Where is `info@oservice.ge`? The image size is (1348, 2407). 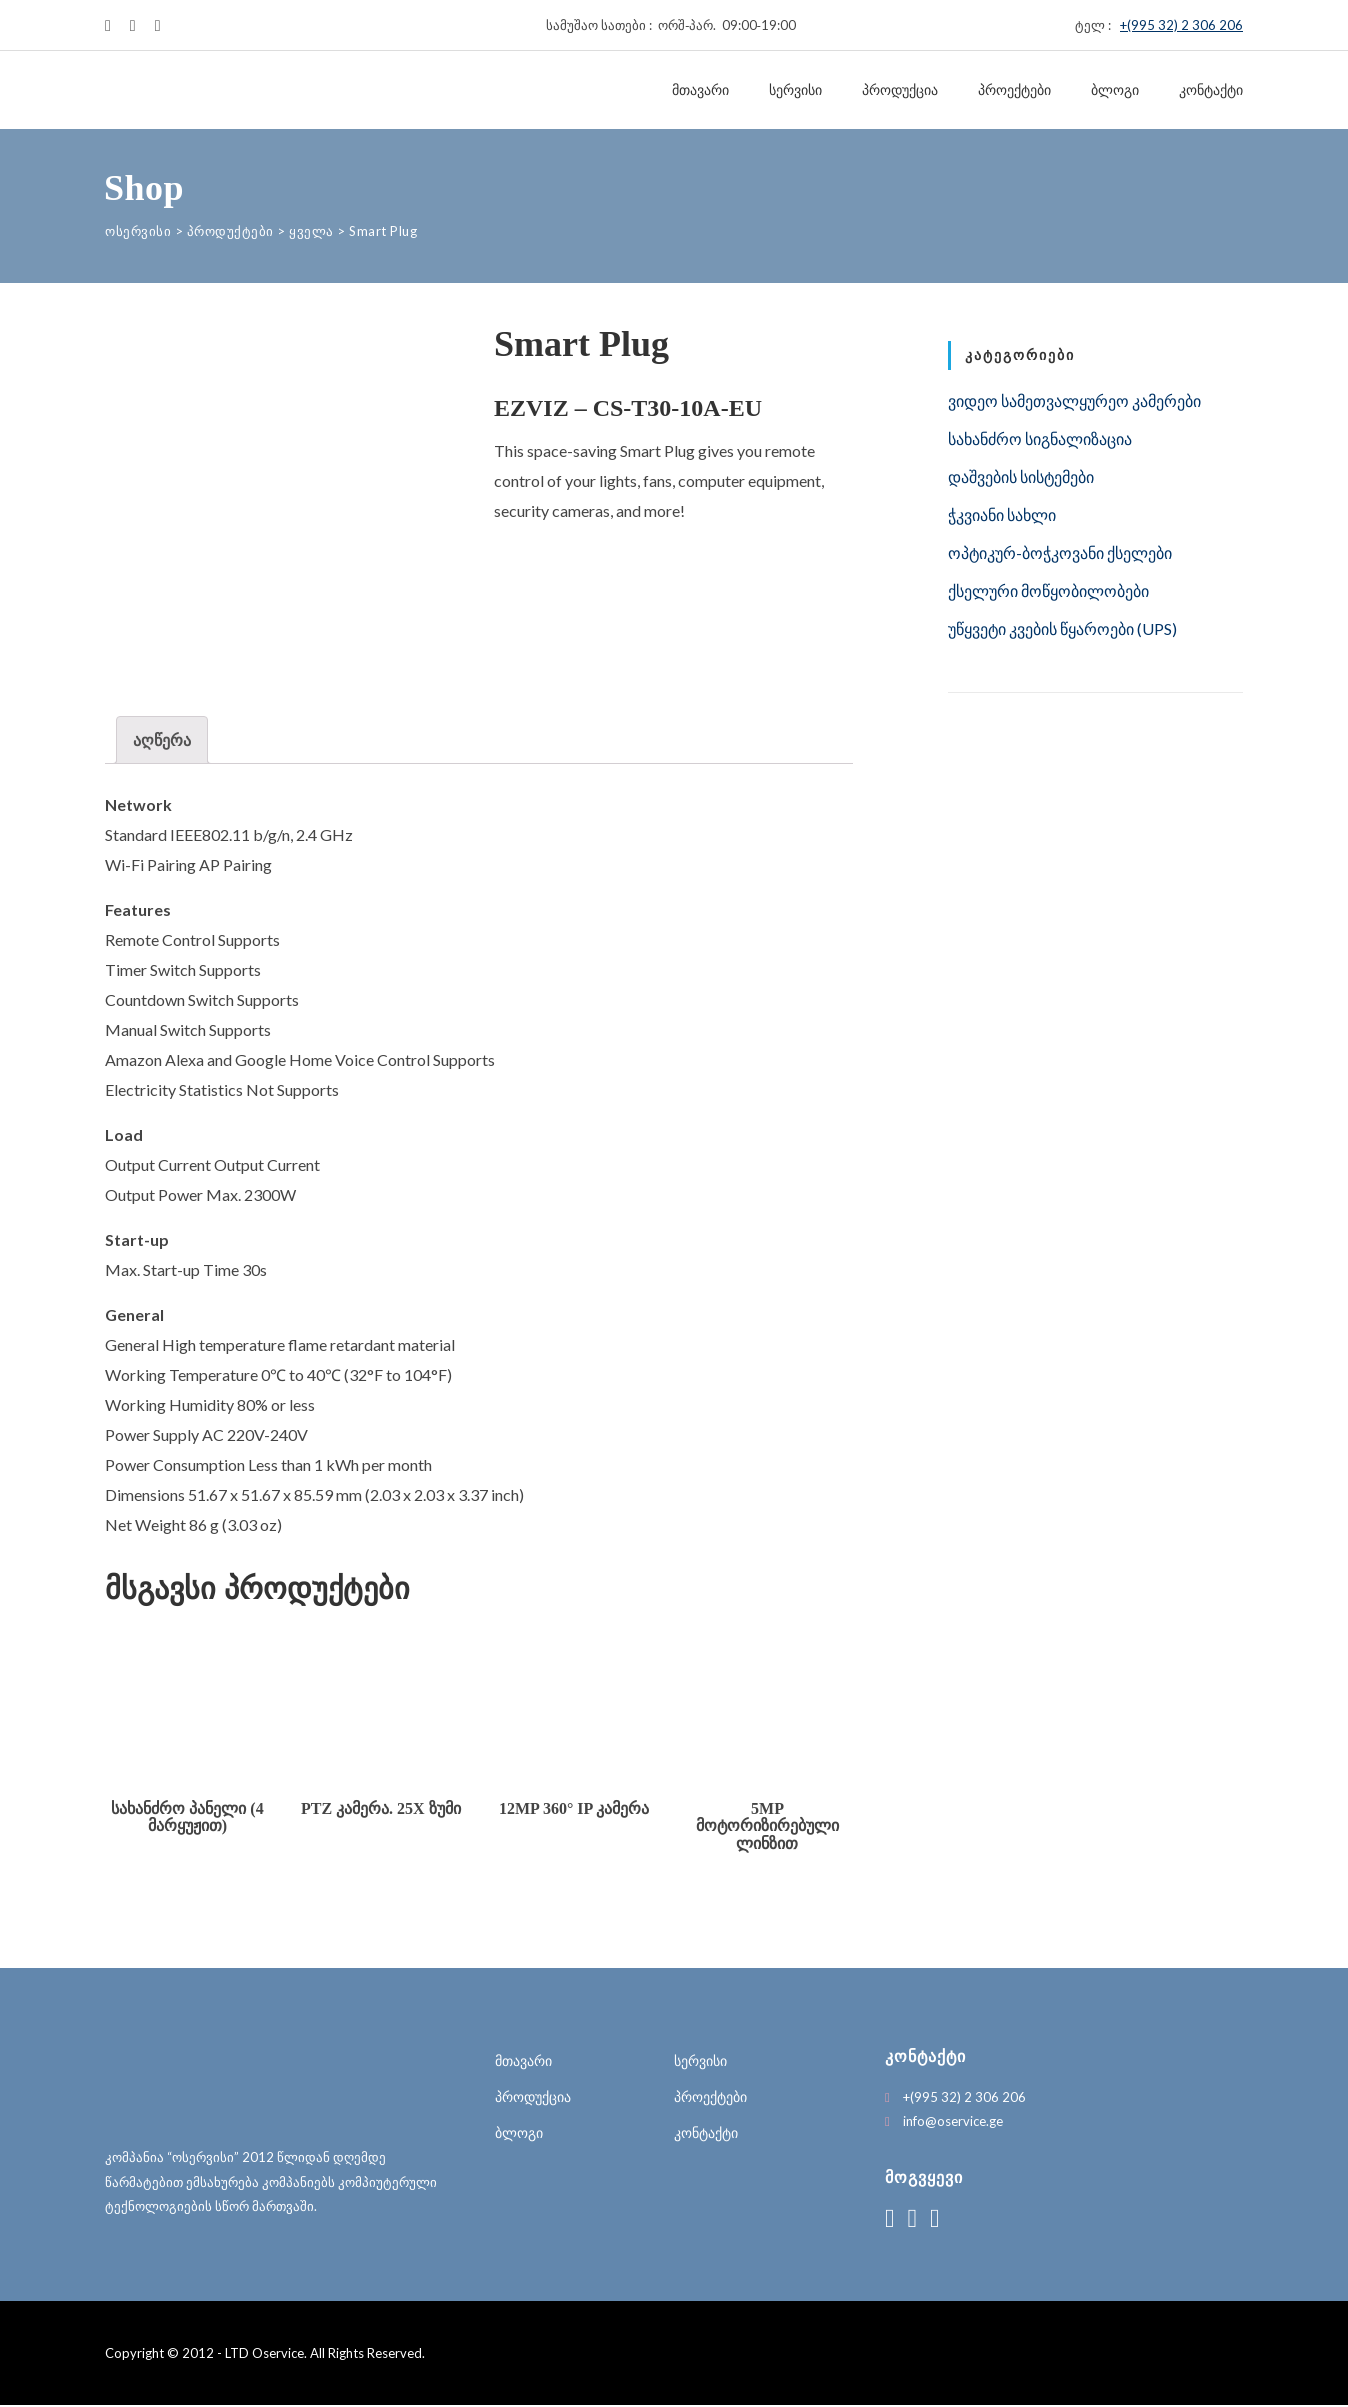
info@oservice.ge is located at coordinates (953, 2123).